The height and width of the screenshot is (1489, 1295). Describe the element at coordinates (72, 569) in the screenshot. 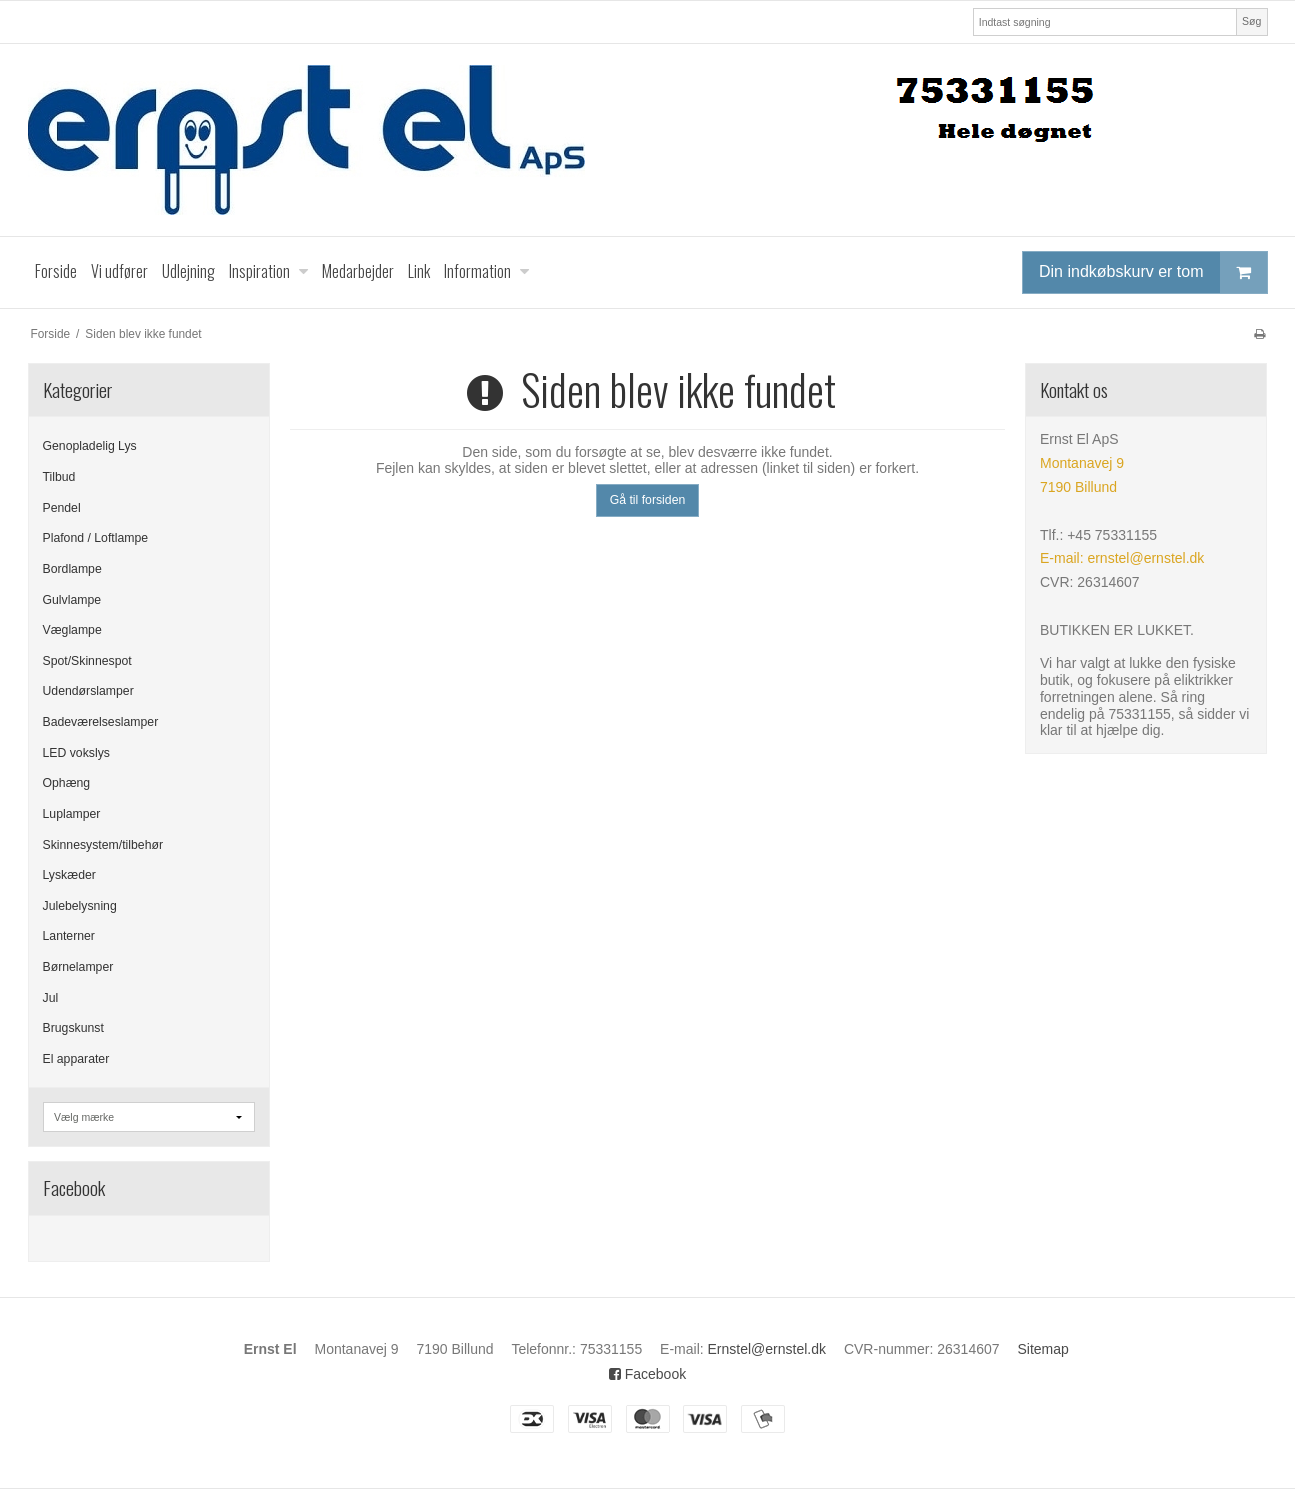

I see `Bordlampe` at that location.